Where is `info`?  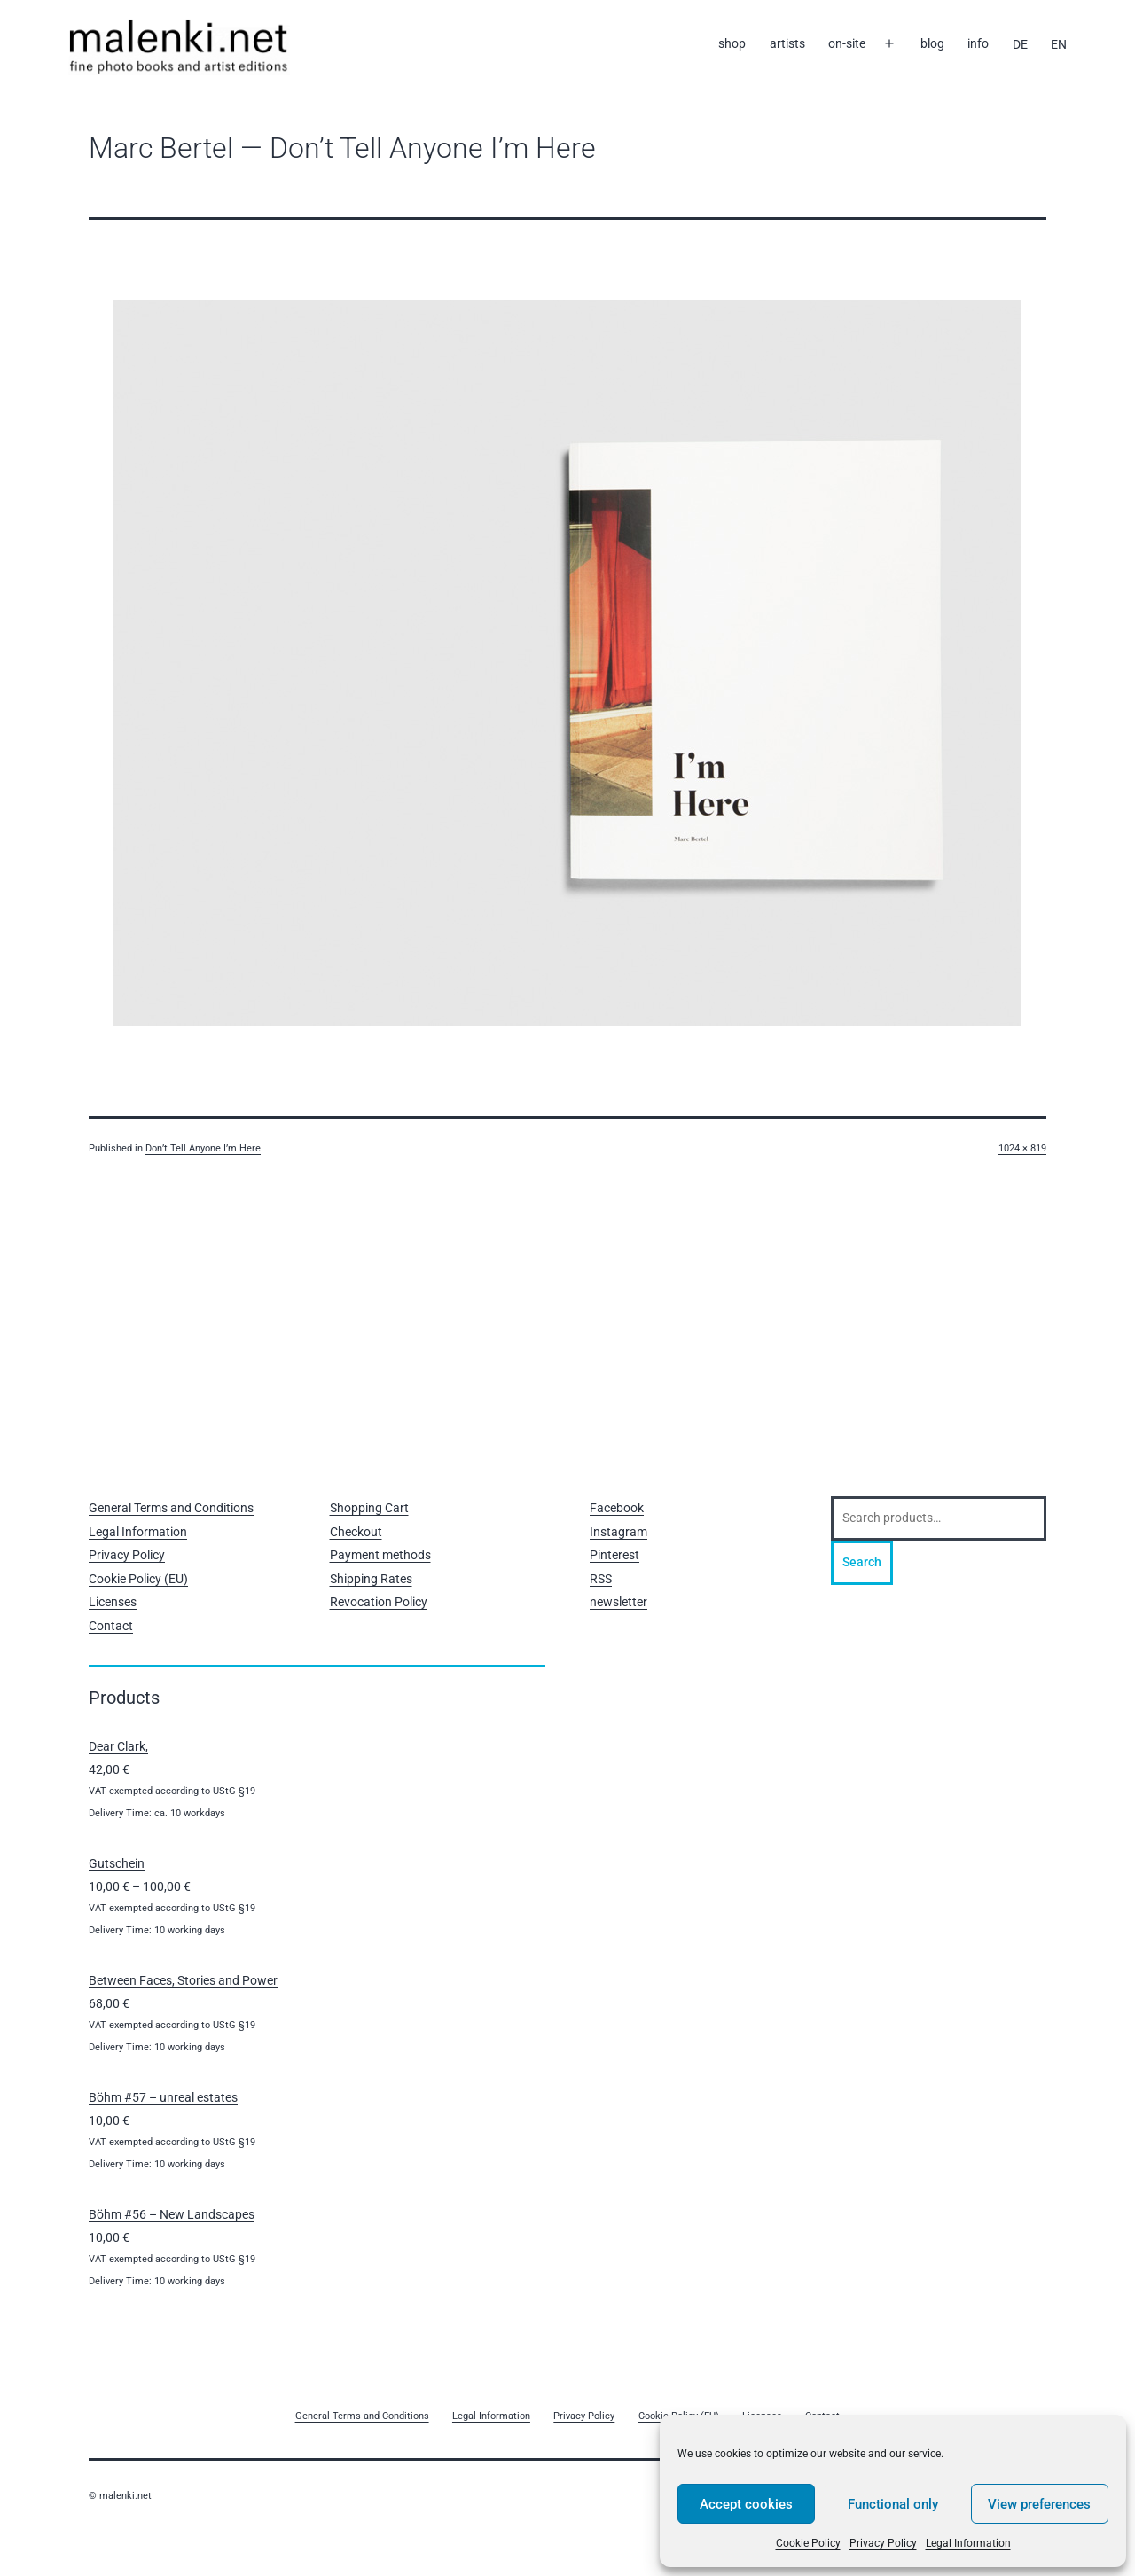
info is located at coordinates (978, 43).